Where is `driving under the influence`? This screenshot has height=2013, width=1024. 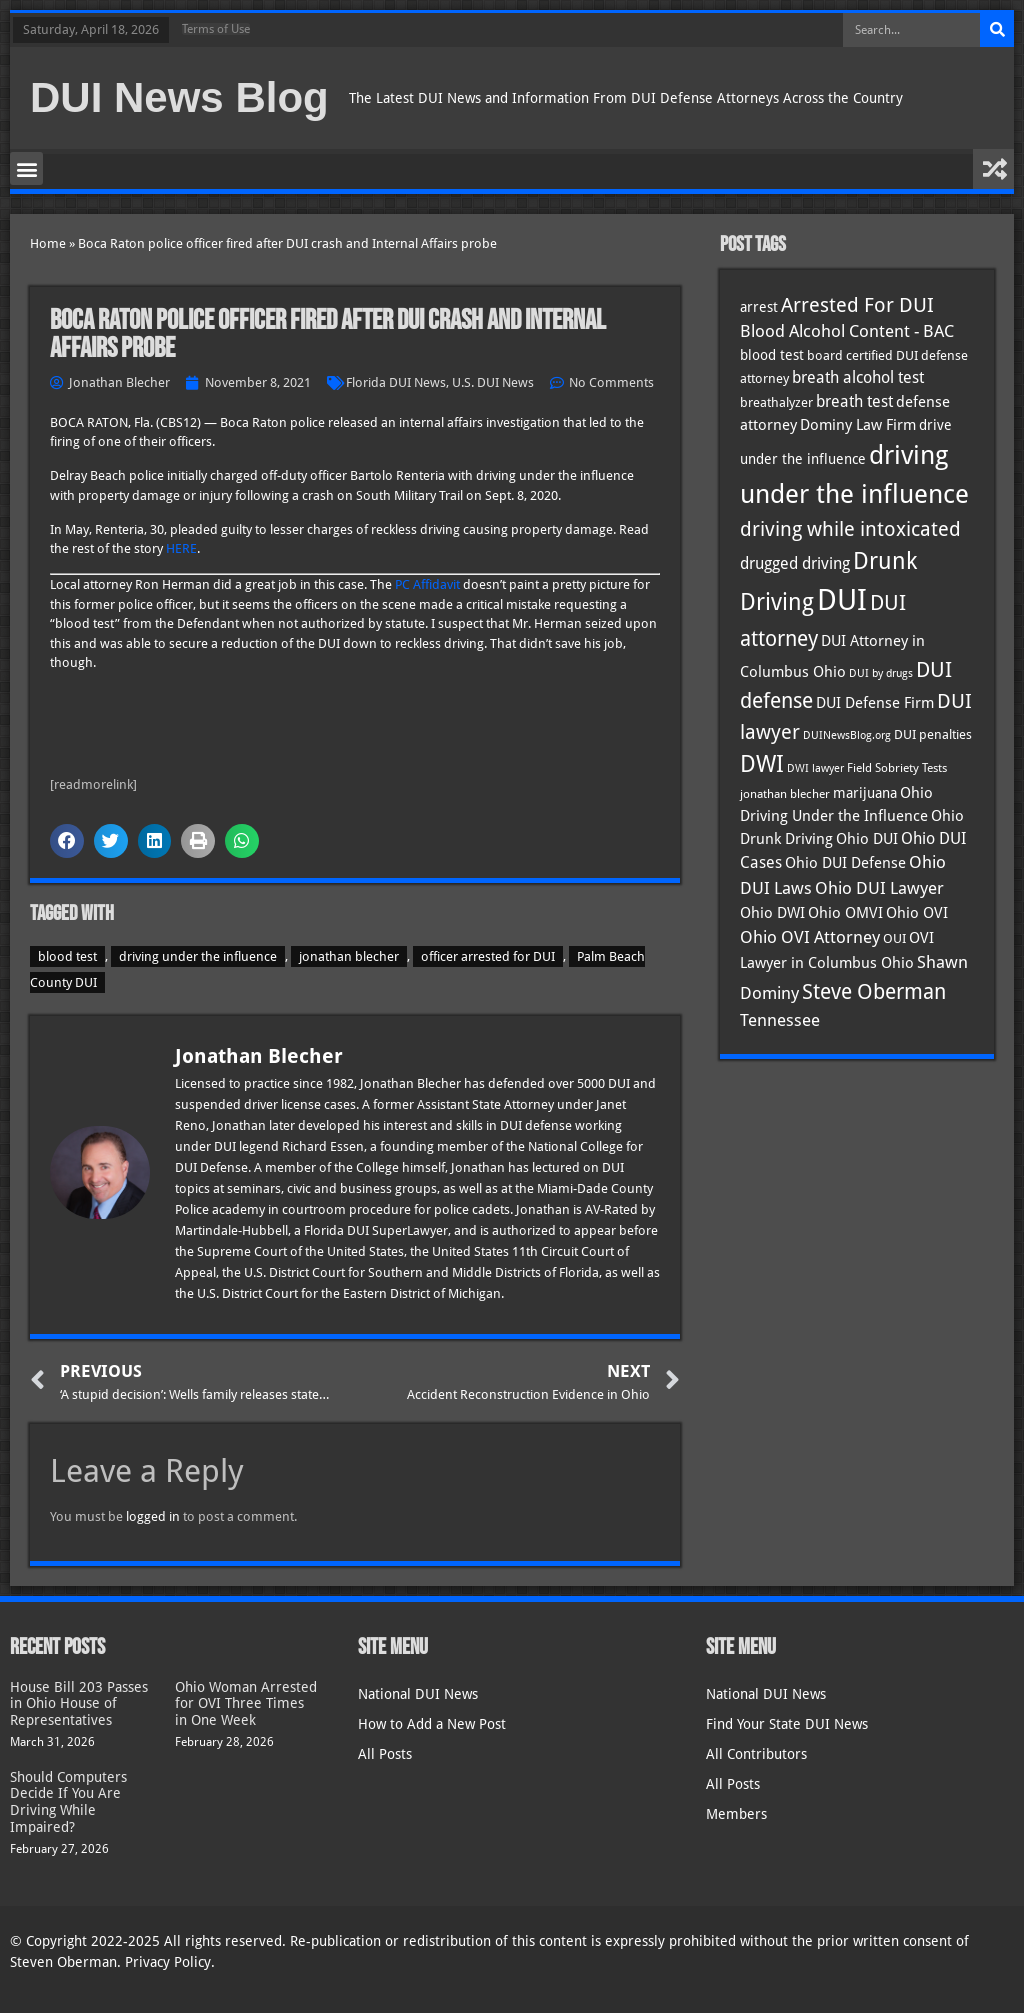
driving under the influence is located at coordinates (198, 956).